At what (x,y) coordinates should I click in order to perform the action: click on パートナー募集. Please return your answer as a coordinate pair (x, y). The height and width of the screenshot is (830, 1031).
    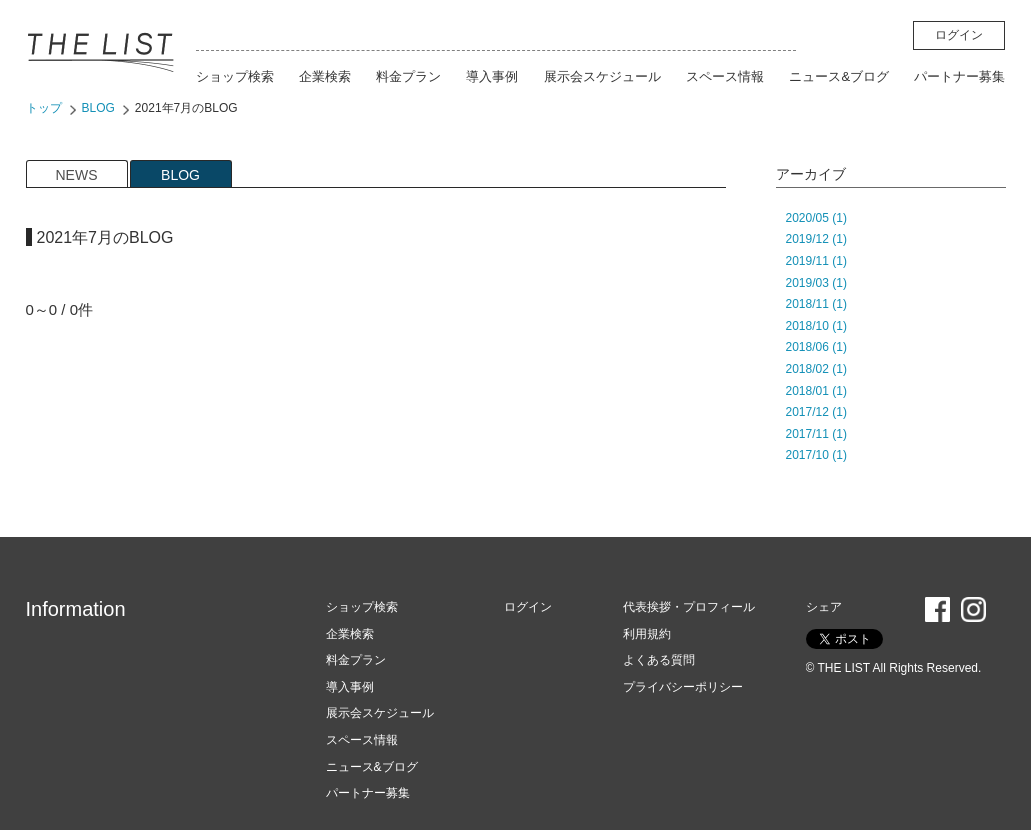
    Looking at the image, I should click on (959, 76).